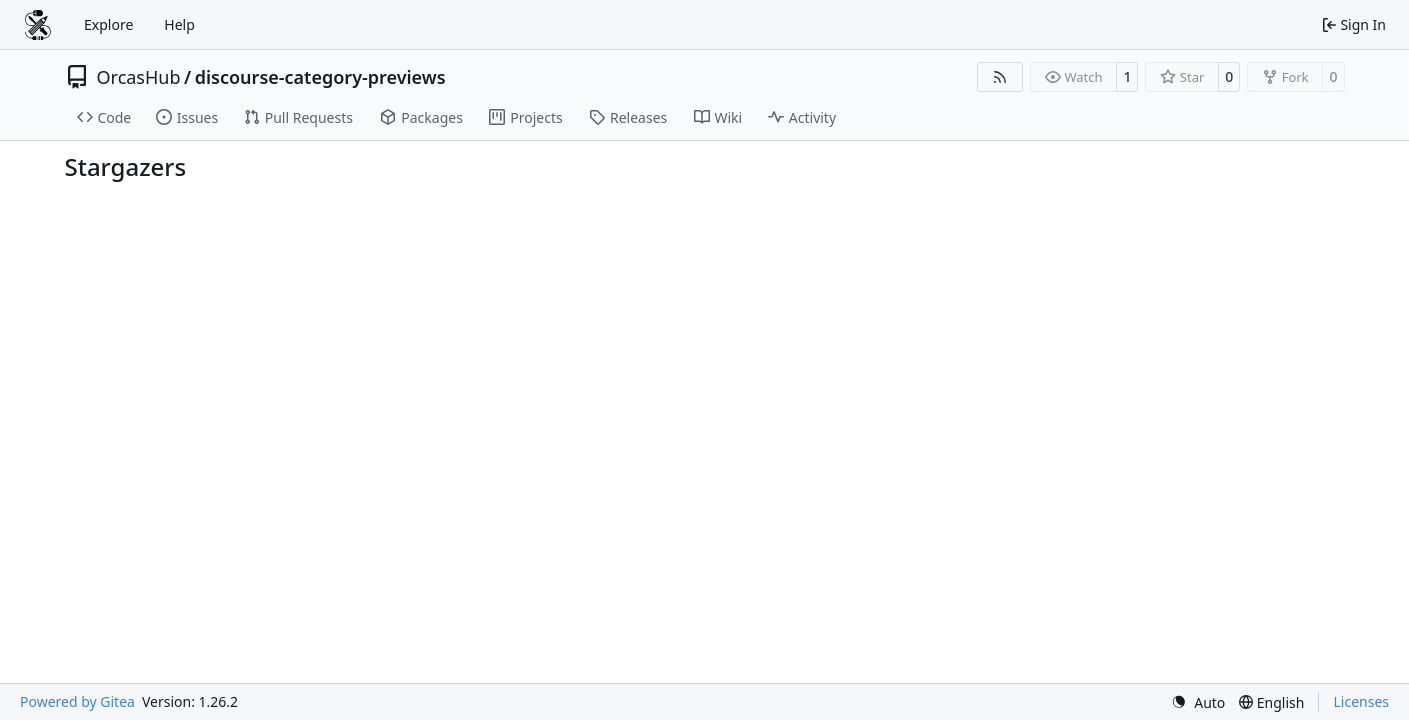 The image size is (1409, 720). What do you see at coordinates (139, 77) in the screenshot?
I see `OrcasHub` at bounding box center [139, 77].